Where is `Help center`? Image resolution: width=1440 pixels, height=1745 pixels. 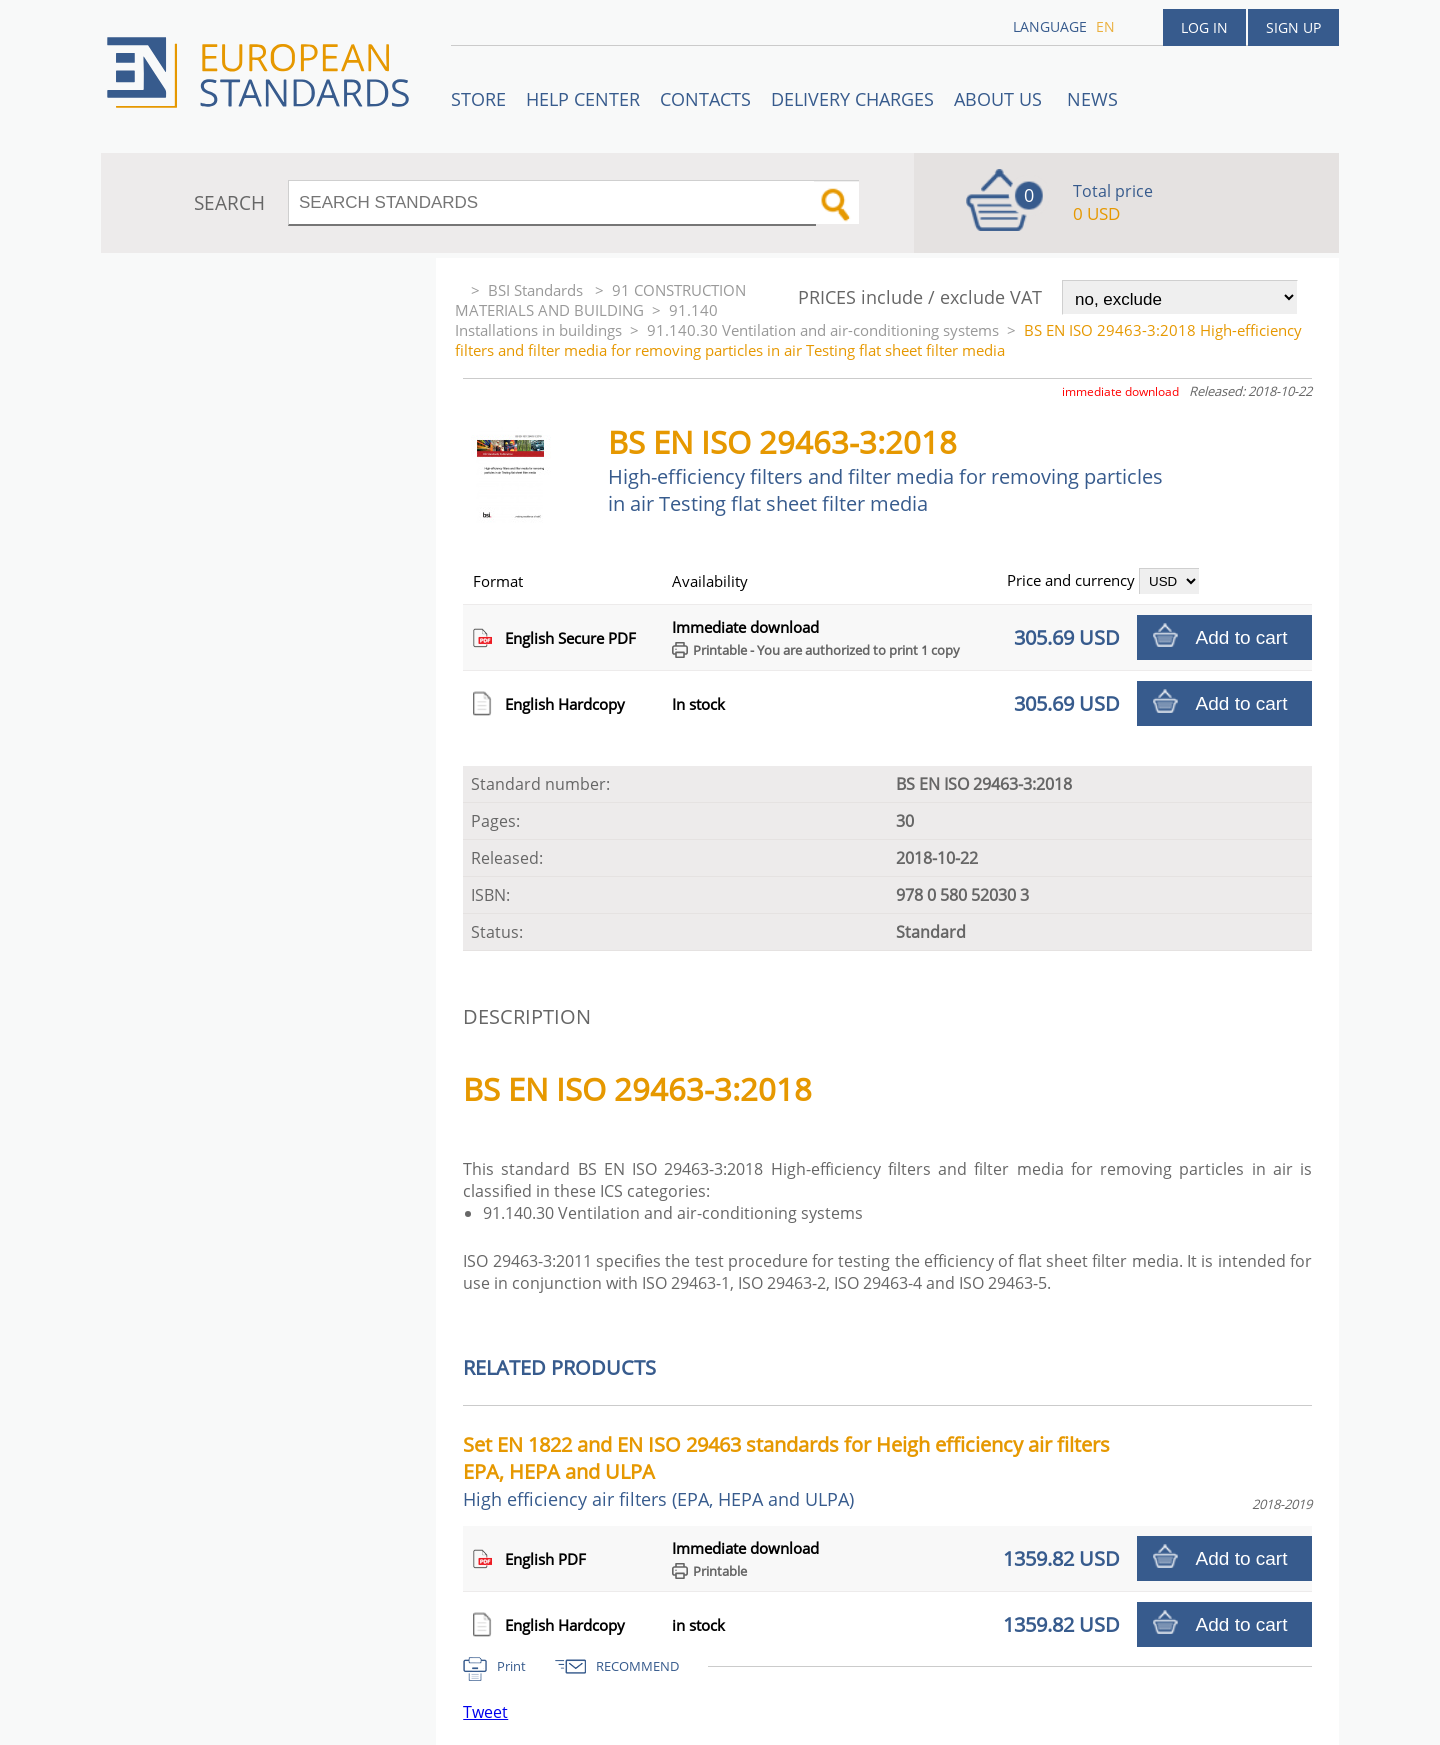 Help center is located at coordinates (583, 99).